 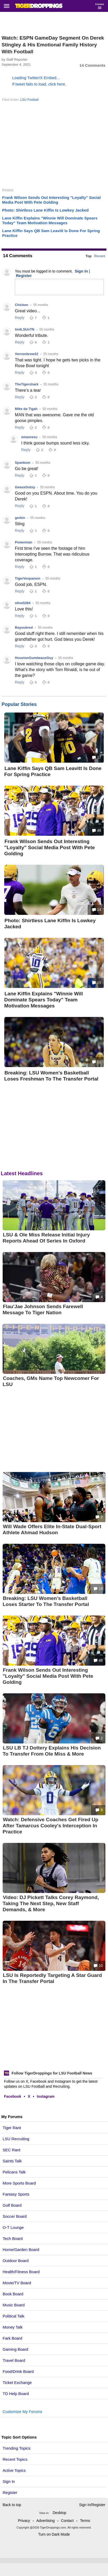 What do you see at coordinates (27, 578) in the screenshot?
I see `TigerVespamon` at bounding box center [27, 578].